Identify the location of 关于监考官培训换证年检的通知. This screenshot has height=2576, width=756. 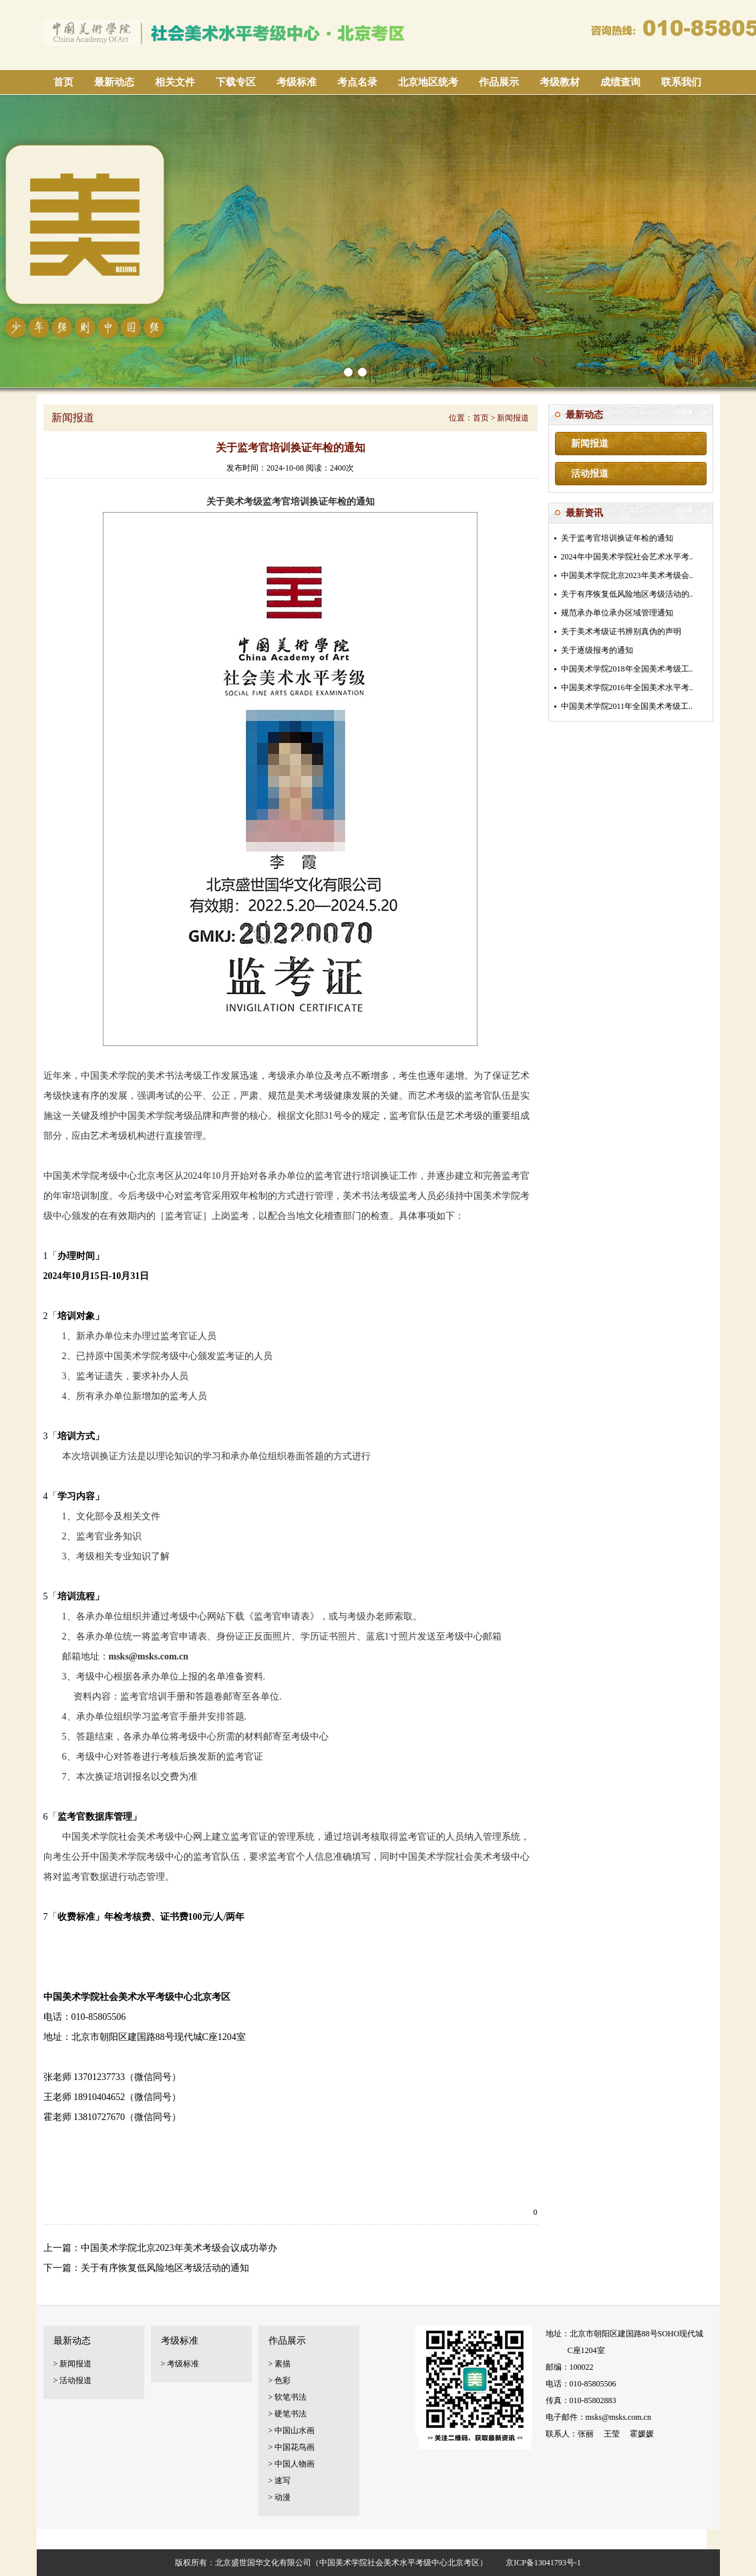
(617, 538).